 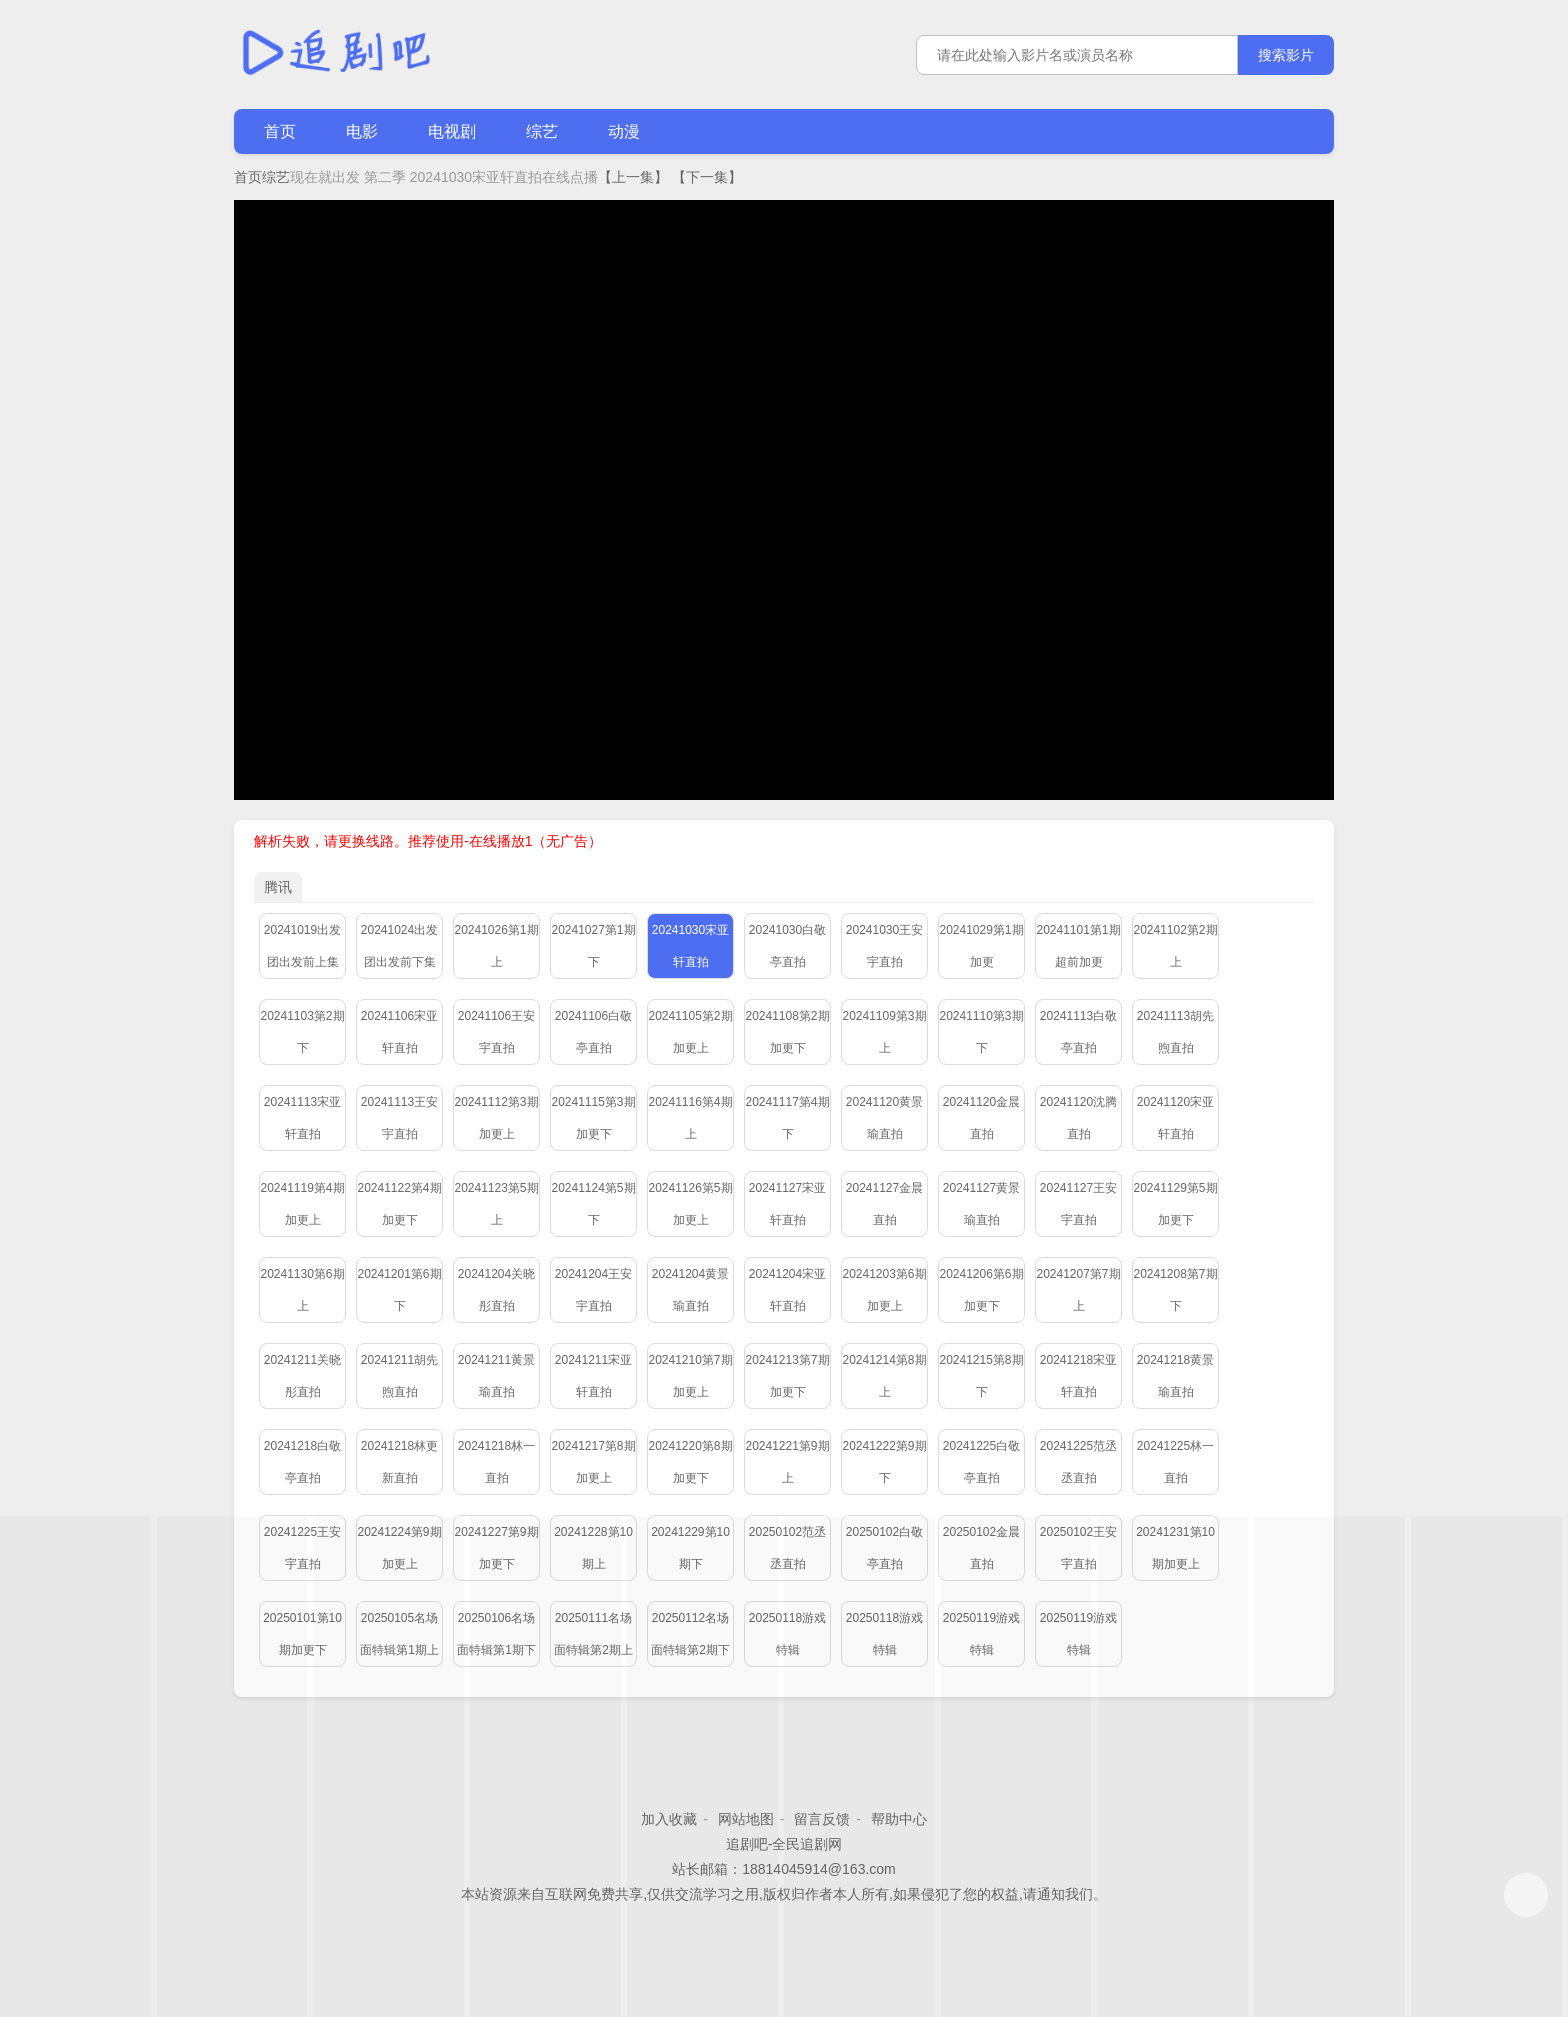 I want to click on 20241109第3期上, so click(x=884, y=1032).